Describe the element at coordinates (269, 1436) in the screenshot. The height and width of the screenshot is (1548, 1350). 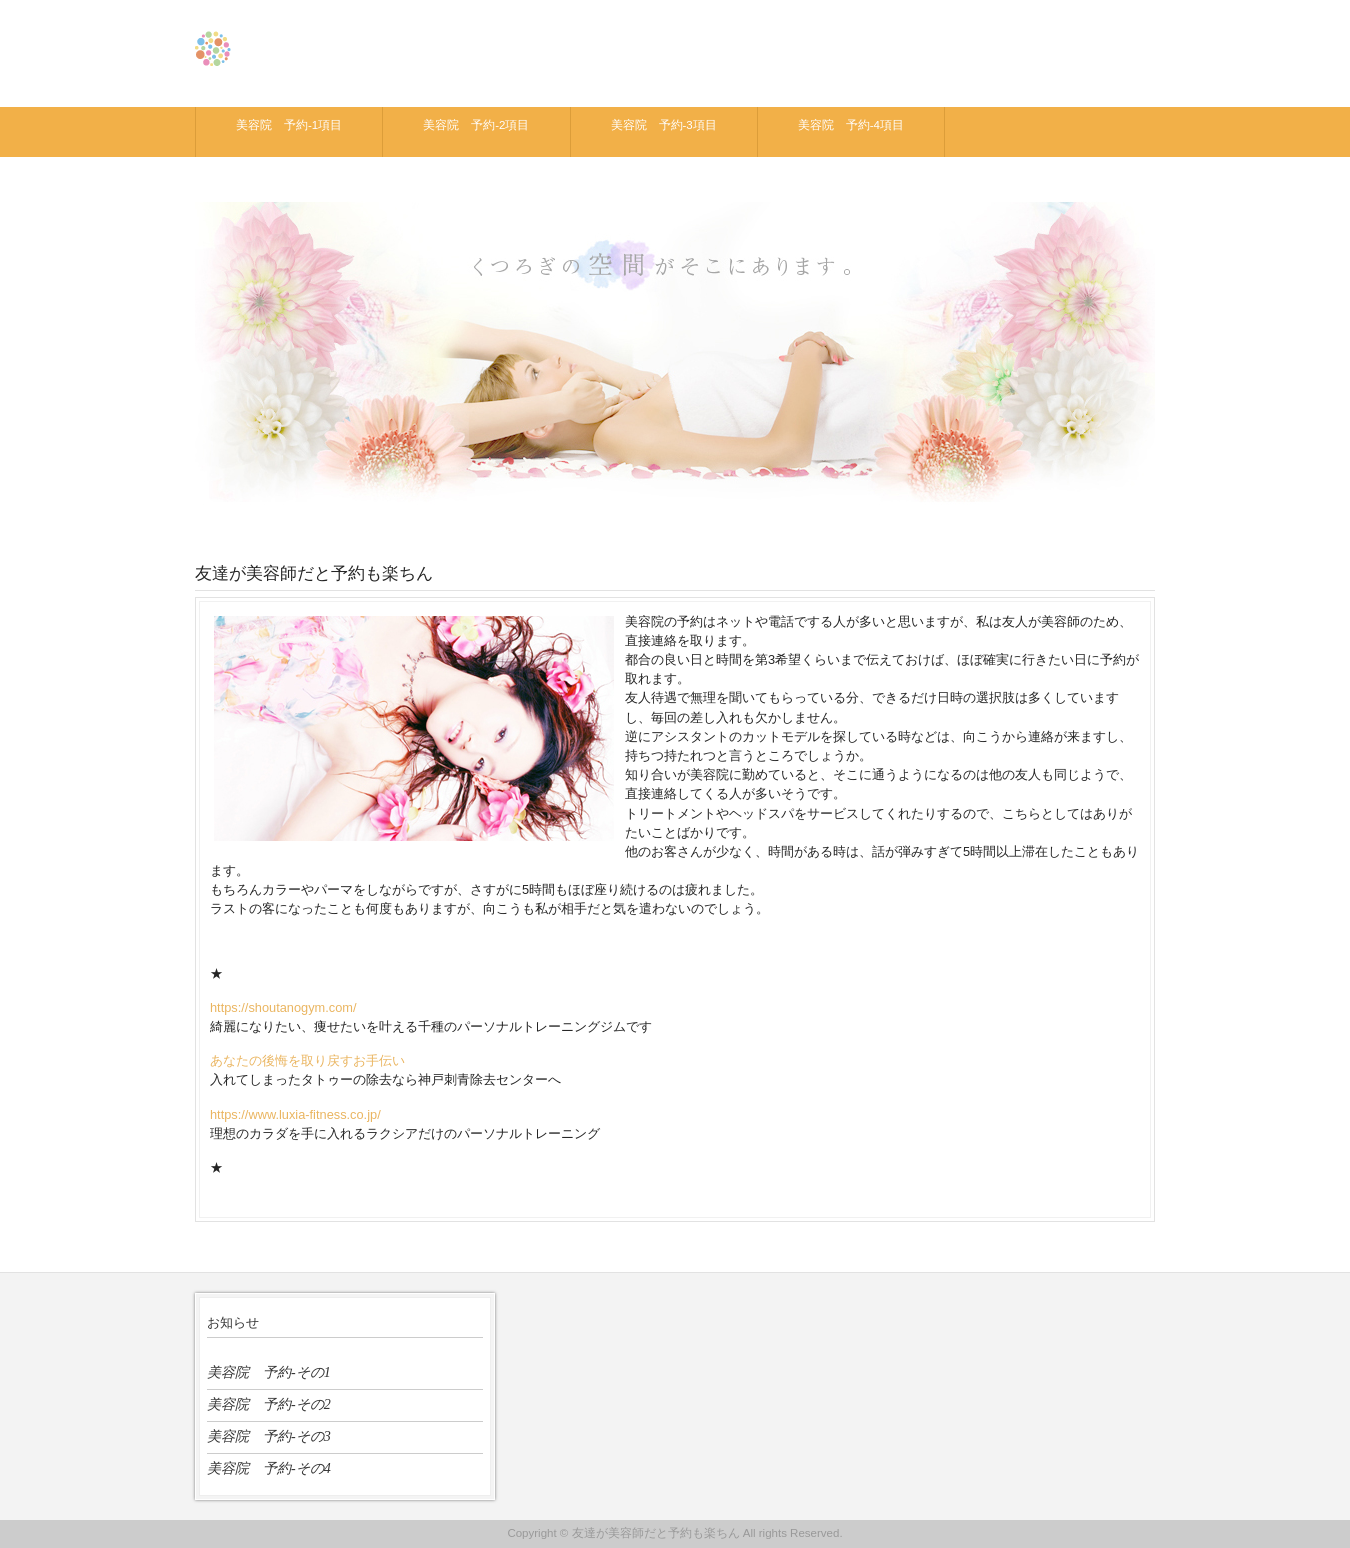
I see `美容院 予約-その3` at that location.